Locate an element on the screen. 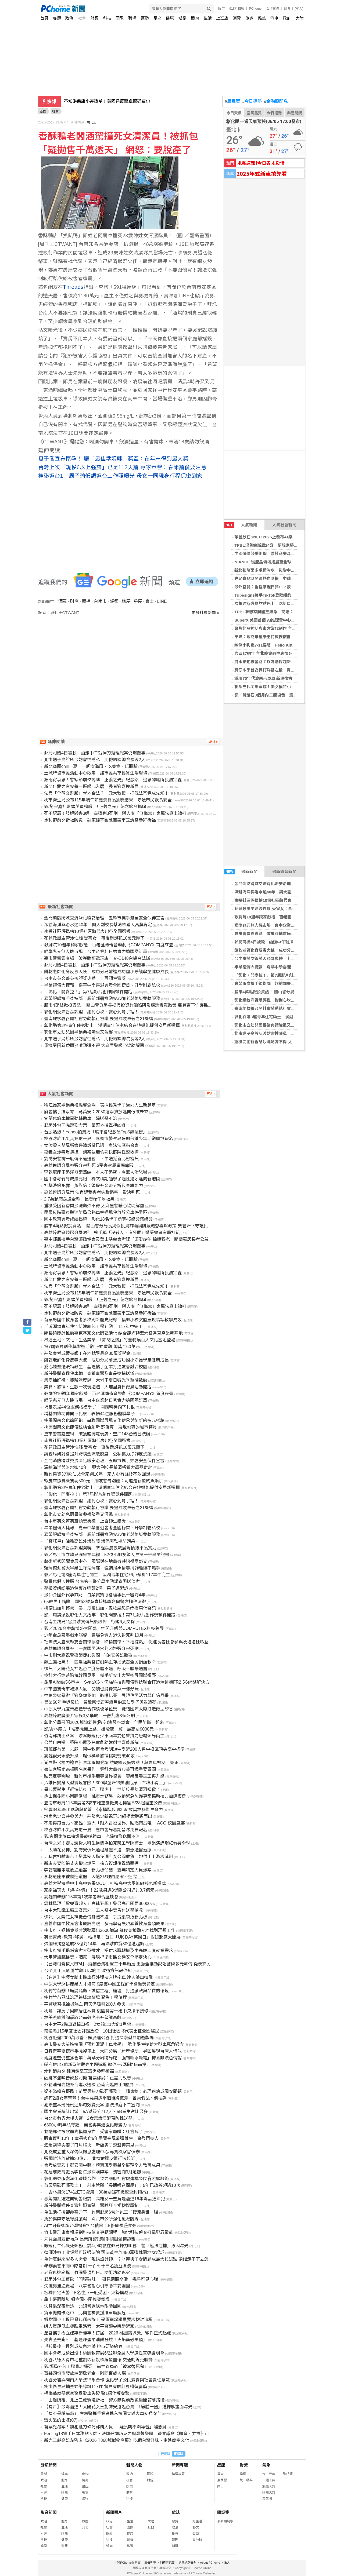  打擊洗錢犯罪 黃謀信：須提升金流分析及查緝能力 is located at coordinates (93, 1185).